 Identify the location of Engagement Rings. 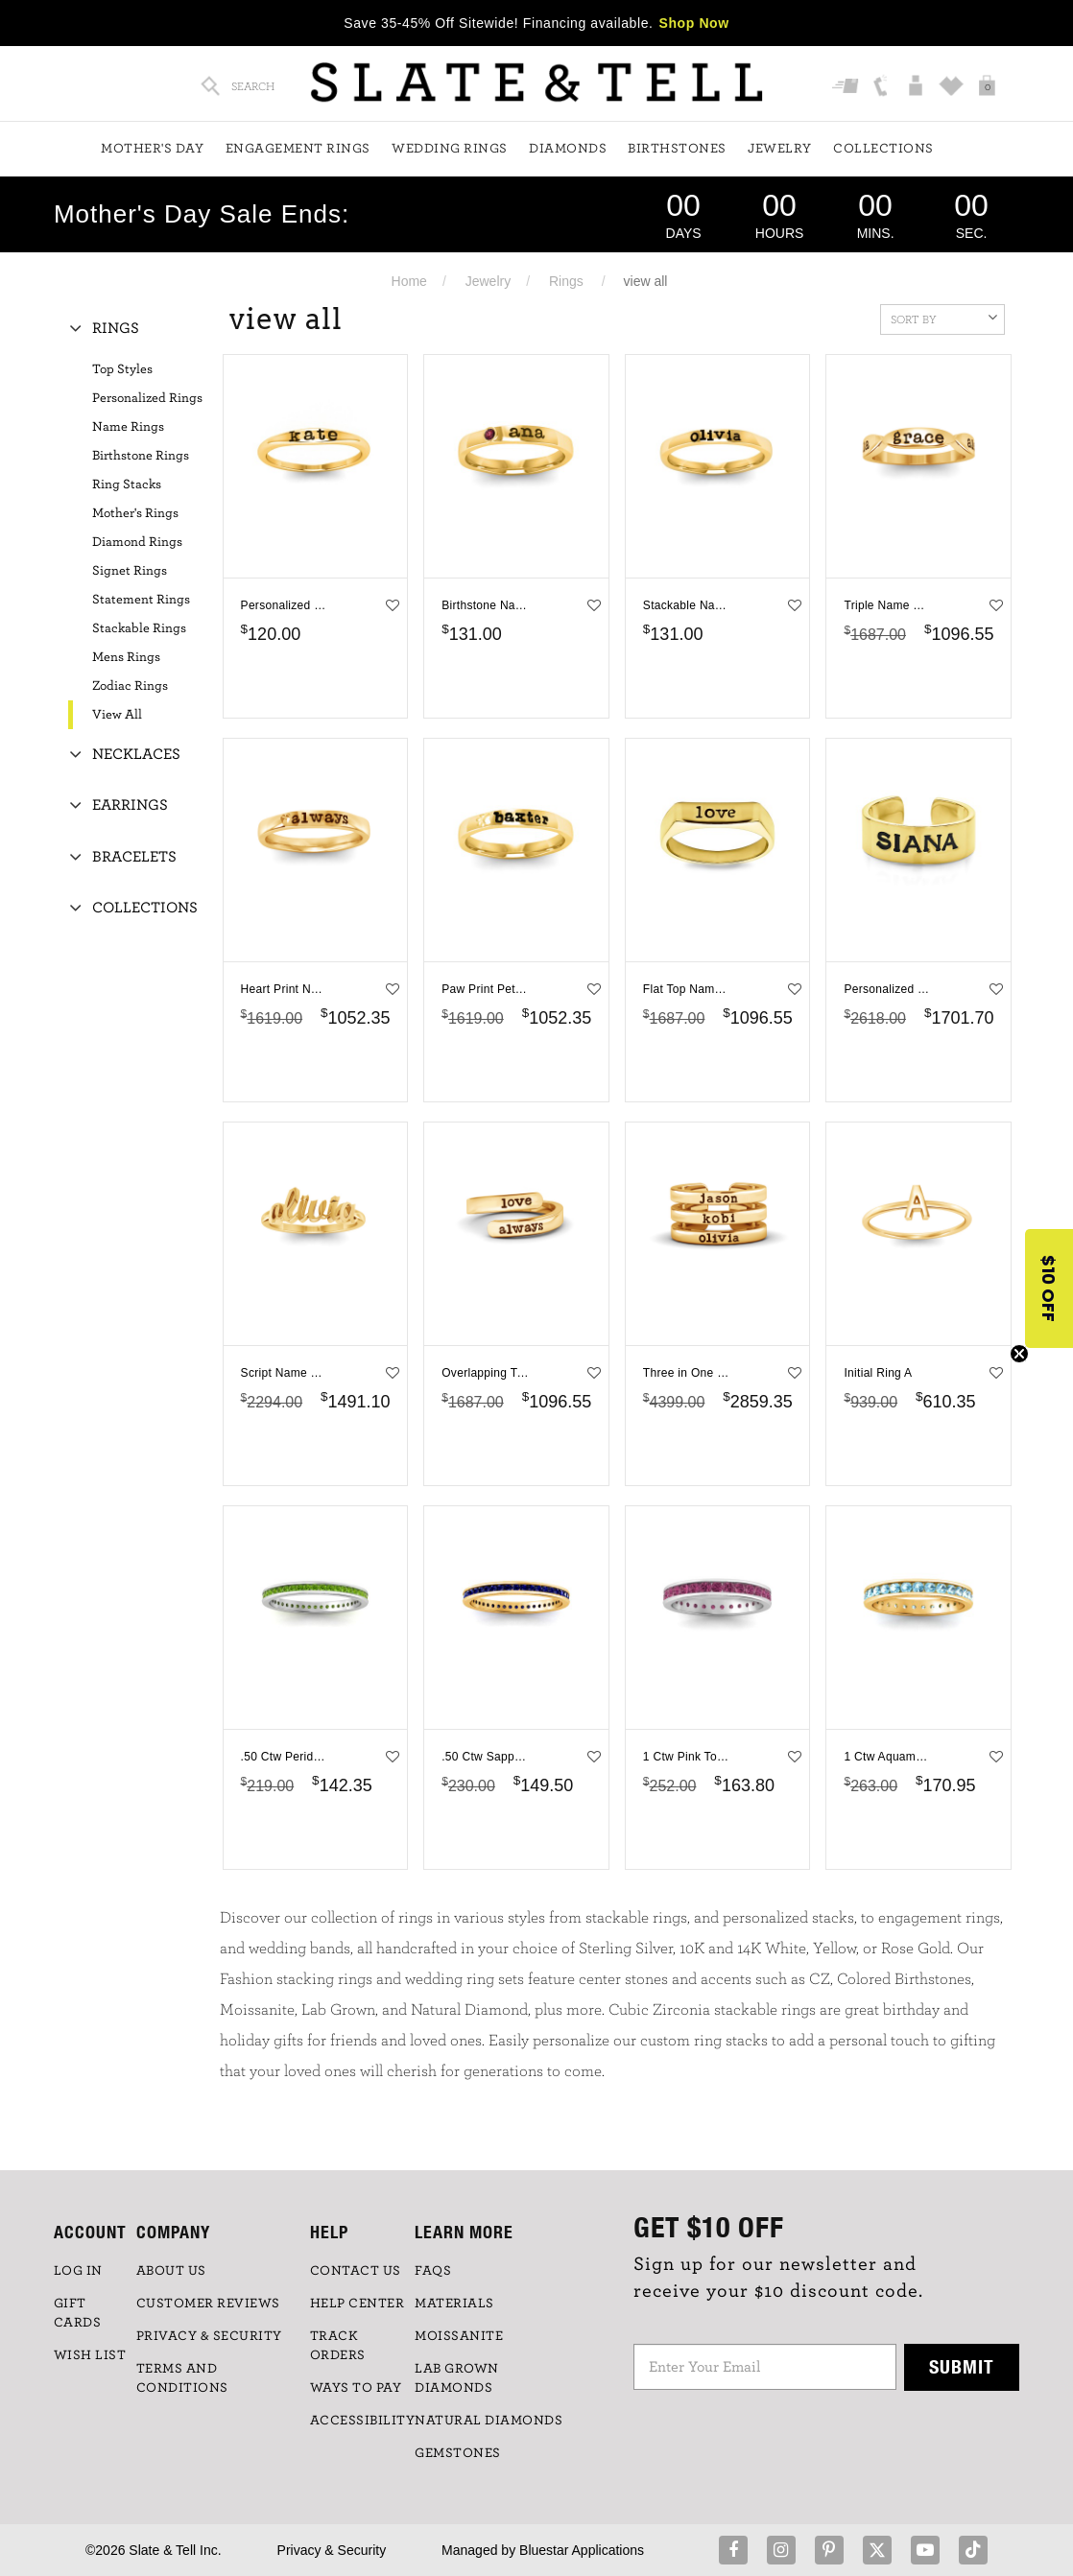
(298, 148).